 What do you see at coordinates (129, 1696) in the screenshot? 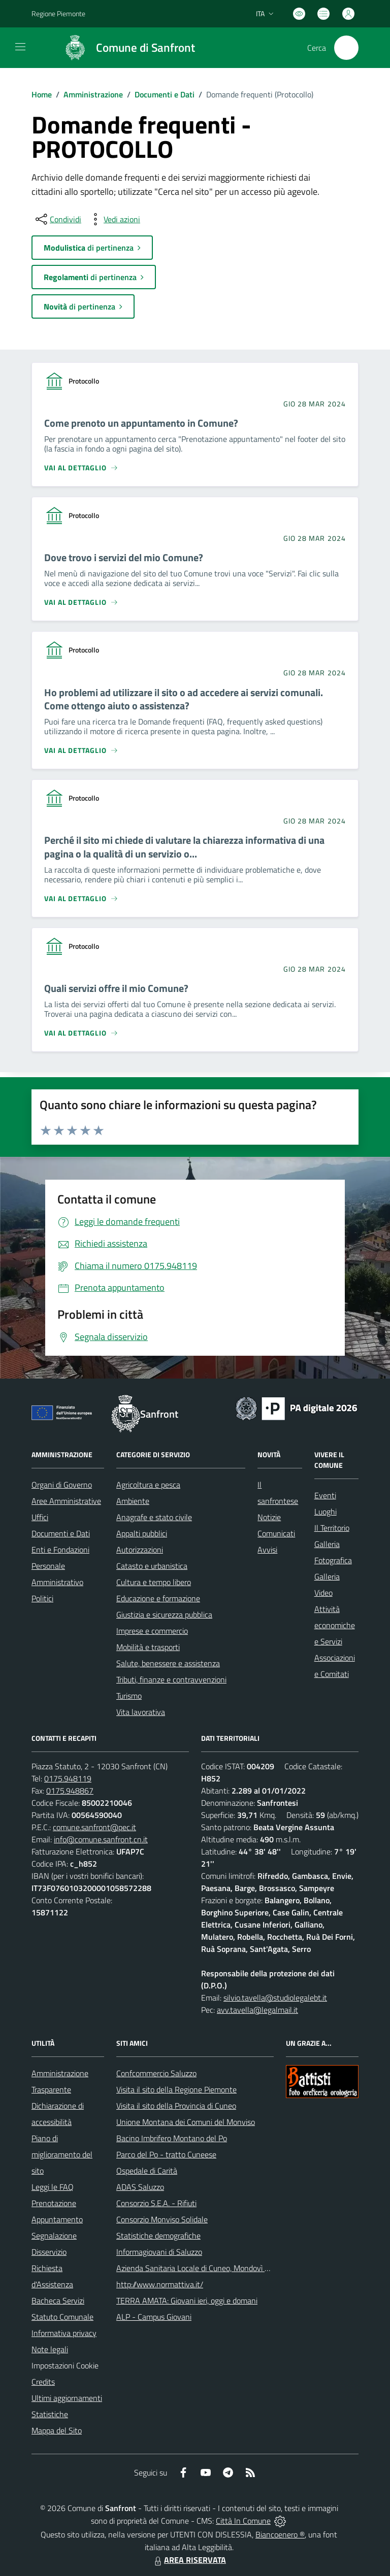
I see `Turismo` at bounding box center [129, 1696].